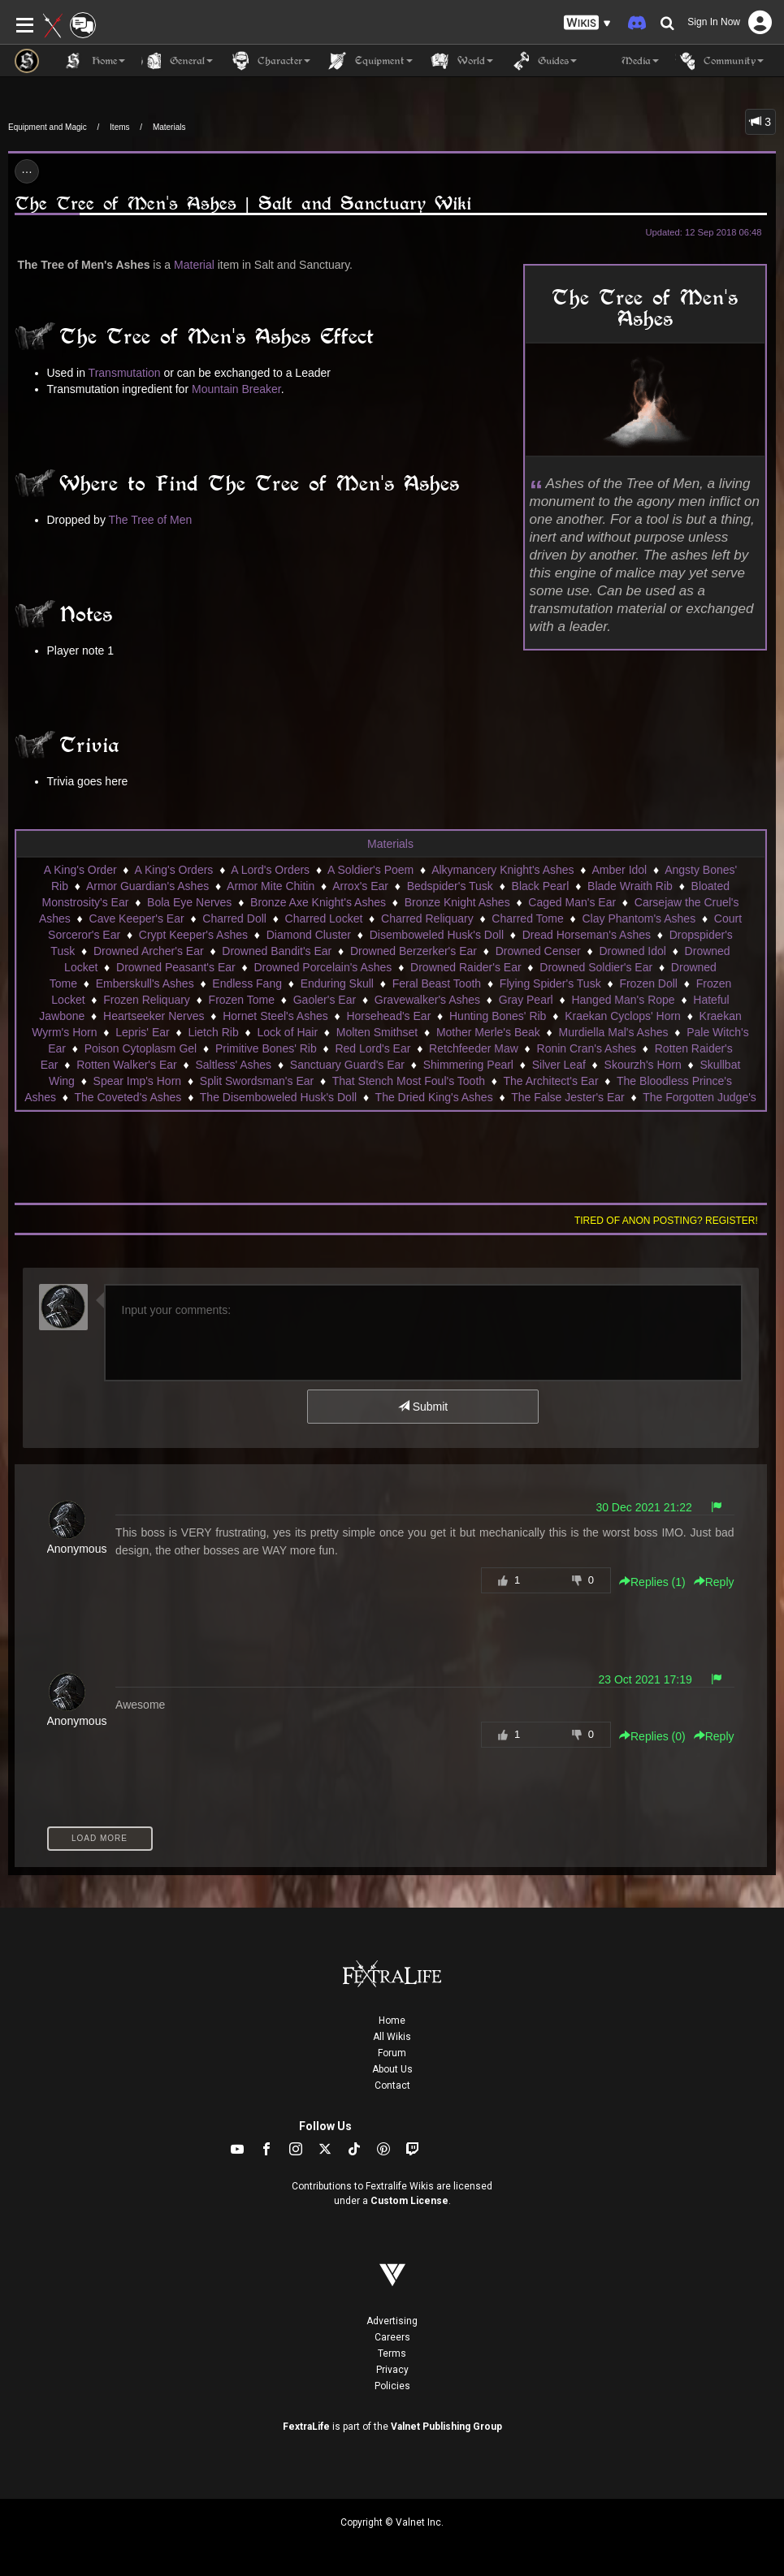 The height and width of the screenshot is (2576, 784). I want to click on Split Swordsman's Ear, so click(257, 1080).